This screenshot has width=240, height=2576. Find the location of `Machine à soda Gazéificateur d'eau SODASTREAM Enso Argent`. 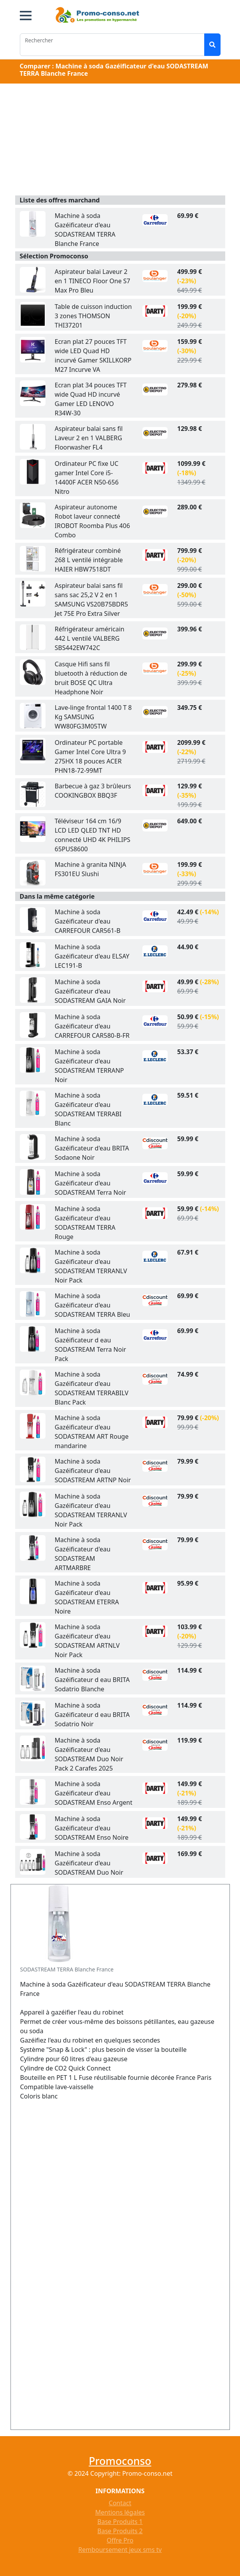

Machine à soda Gazéificateur d'eau SODASTREAM Enso Argent is located at coordinates (94, 1793).